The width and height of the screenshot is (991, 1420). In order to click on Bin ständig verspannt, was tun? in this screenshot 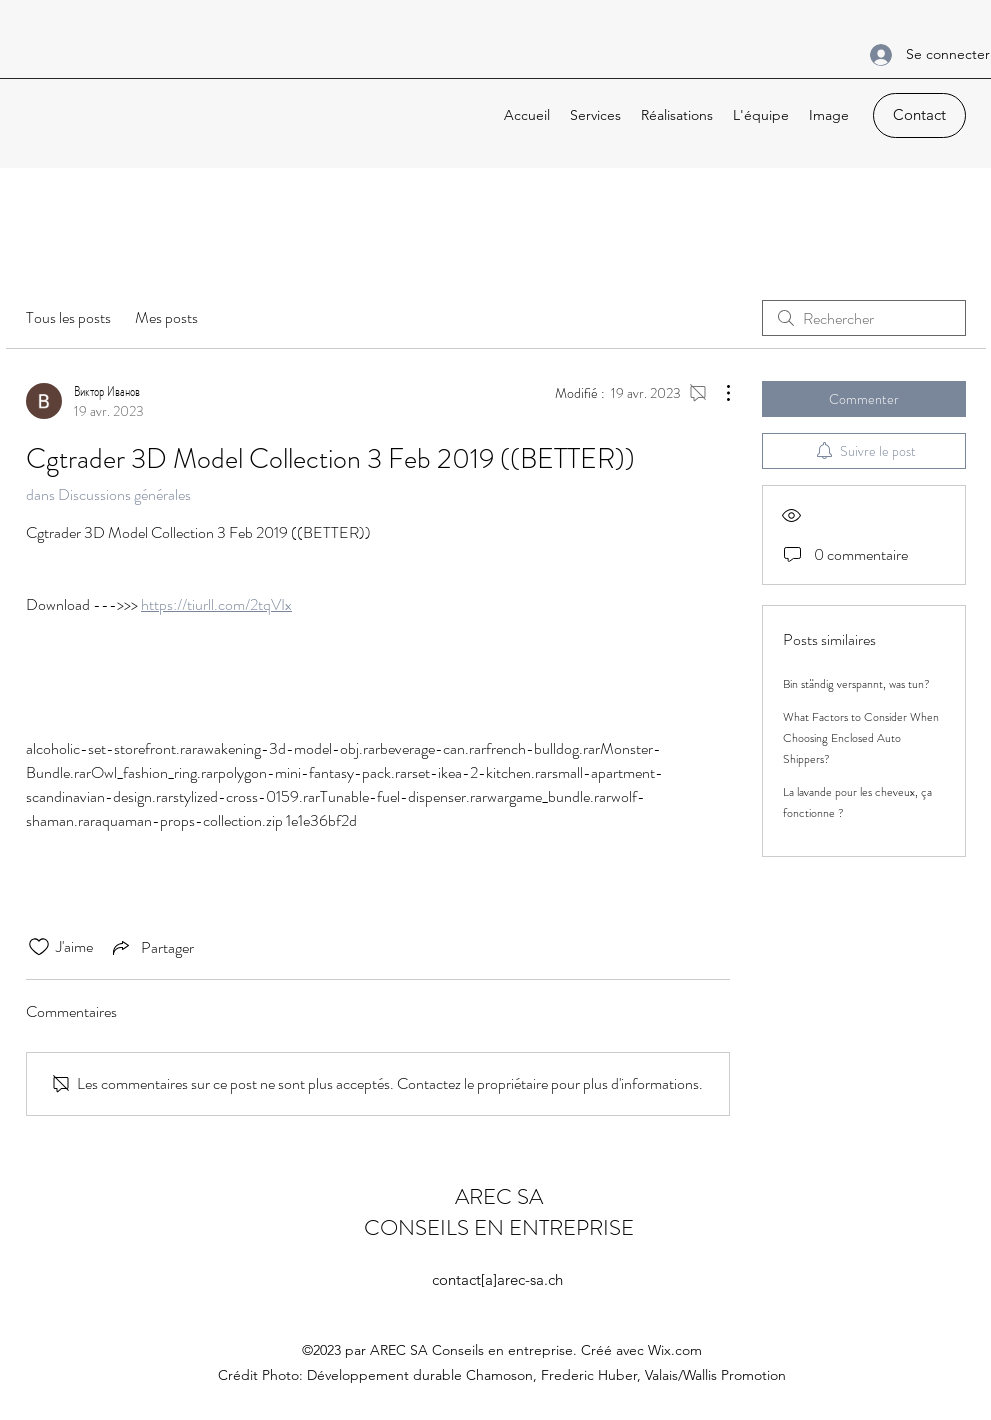, I will do `click(856, 684)`.